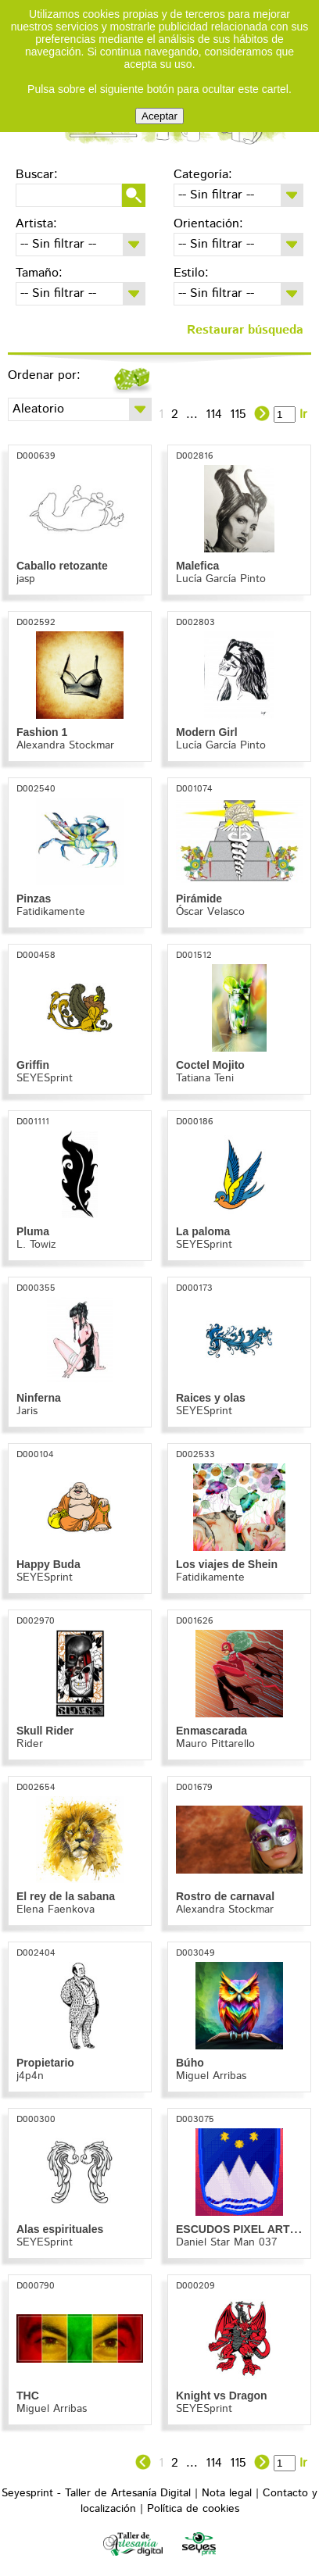  Describe the element at coordinates (193, 2509) in the screenshot. I see `Política de cookies` at that location.